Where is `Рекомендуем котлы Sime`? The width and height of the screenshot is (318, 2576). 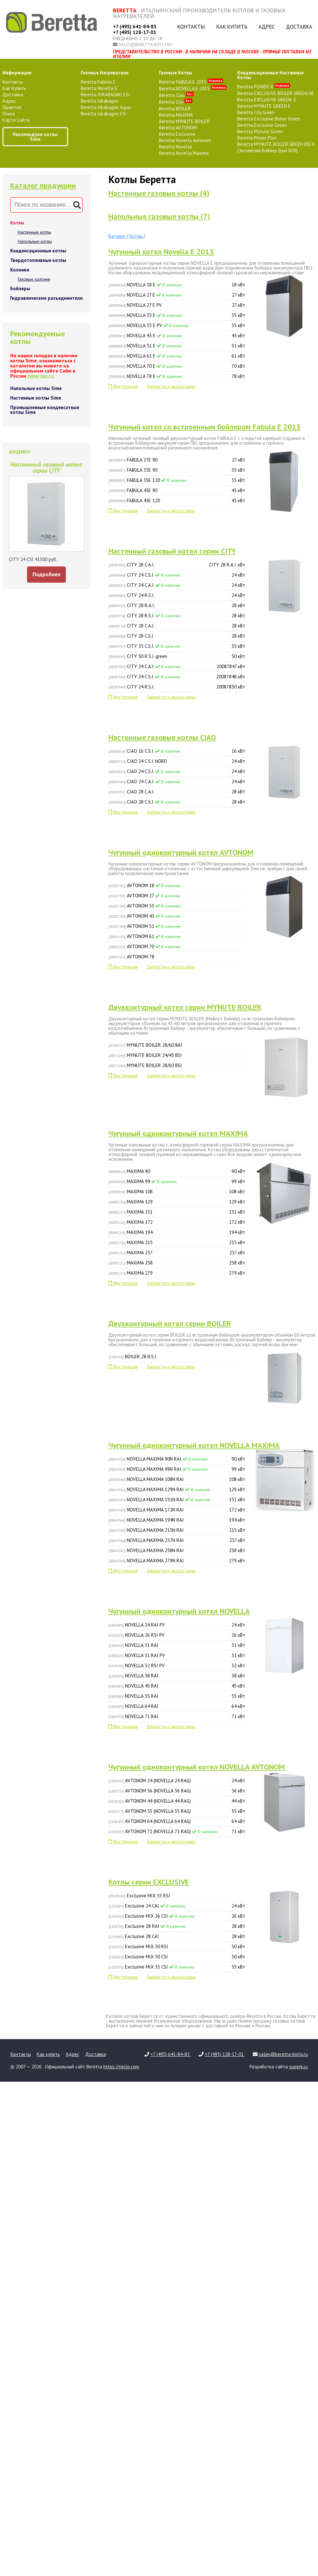
Рекомендуем котлы Sime is located at coordinates (35, 136).